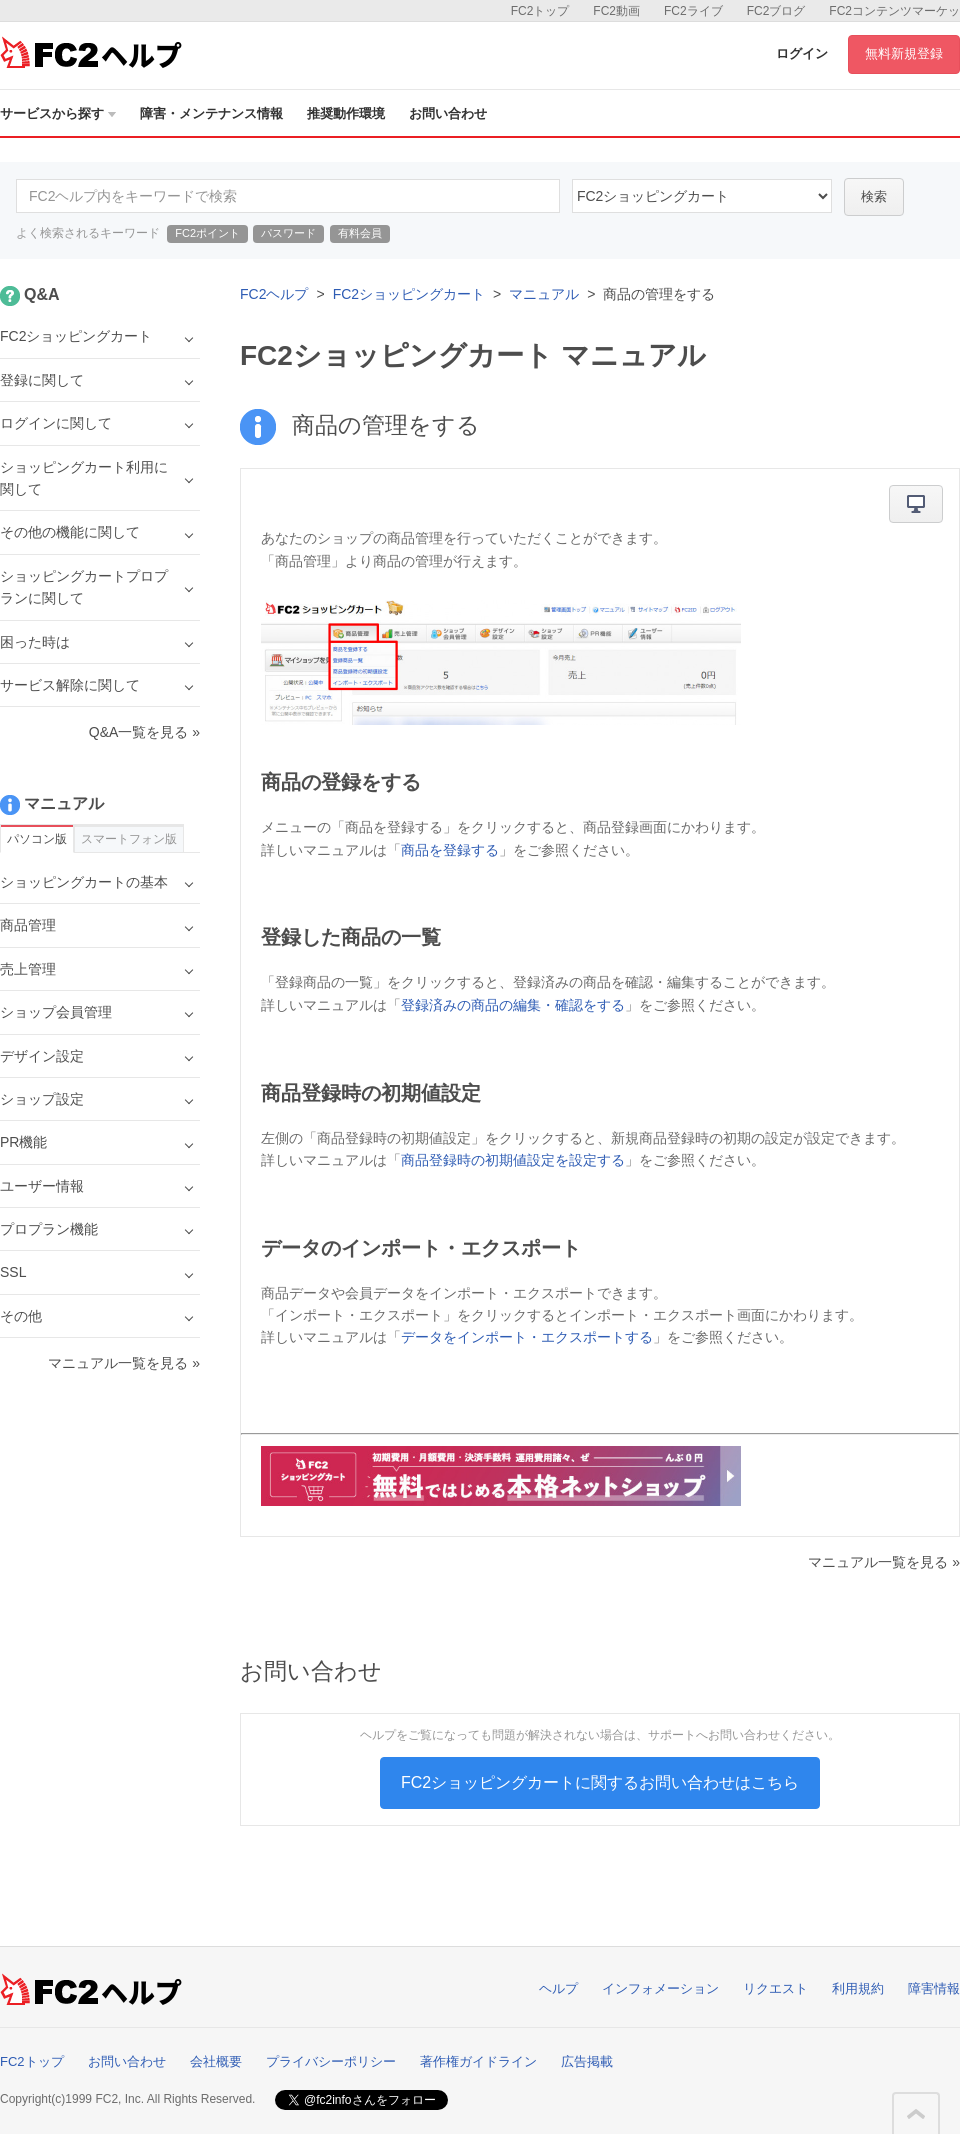  Describe the element at coordinates (775, 1988) in the screenshot. I see `リクエスト` at that location.